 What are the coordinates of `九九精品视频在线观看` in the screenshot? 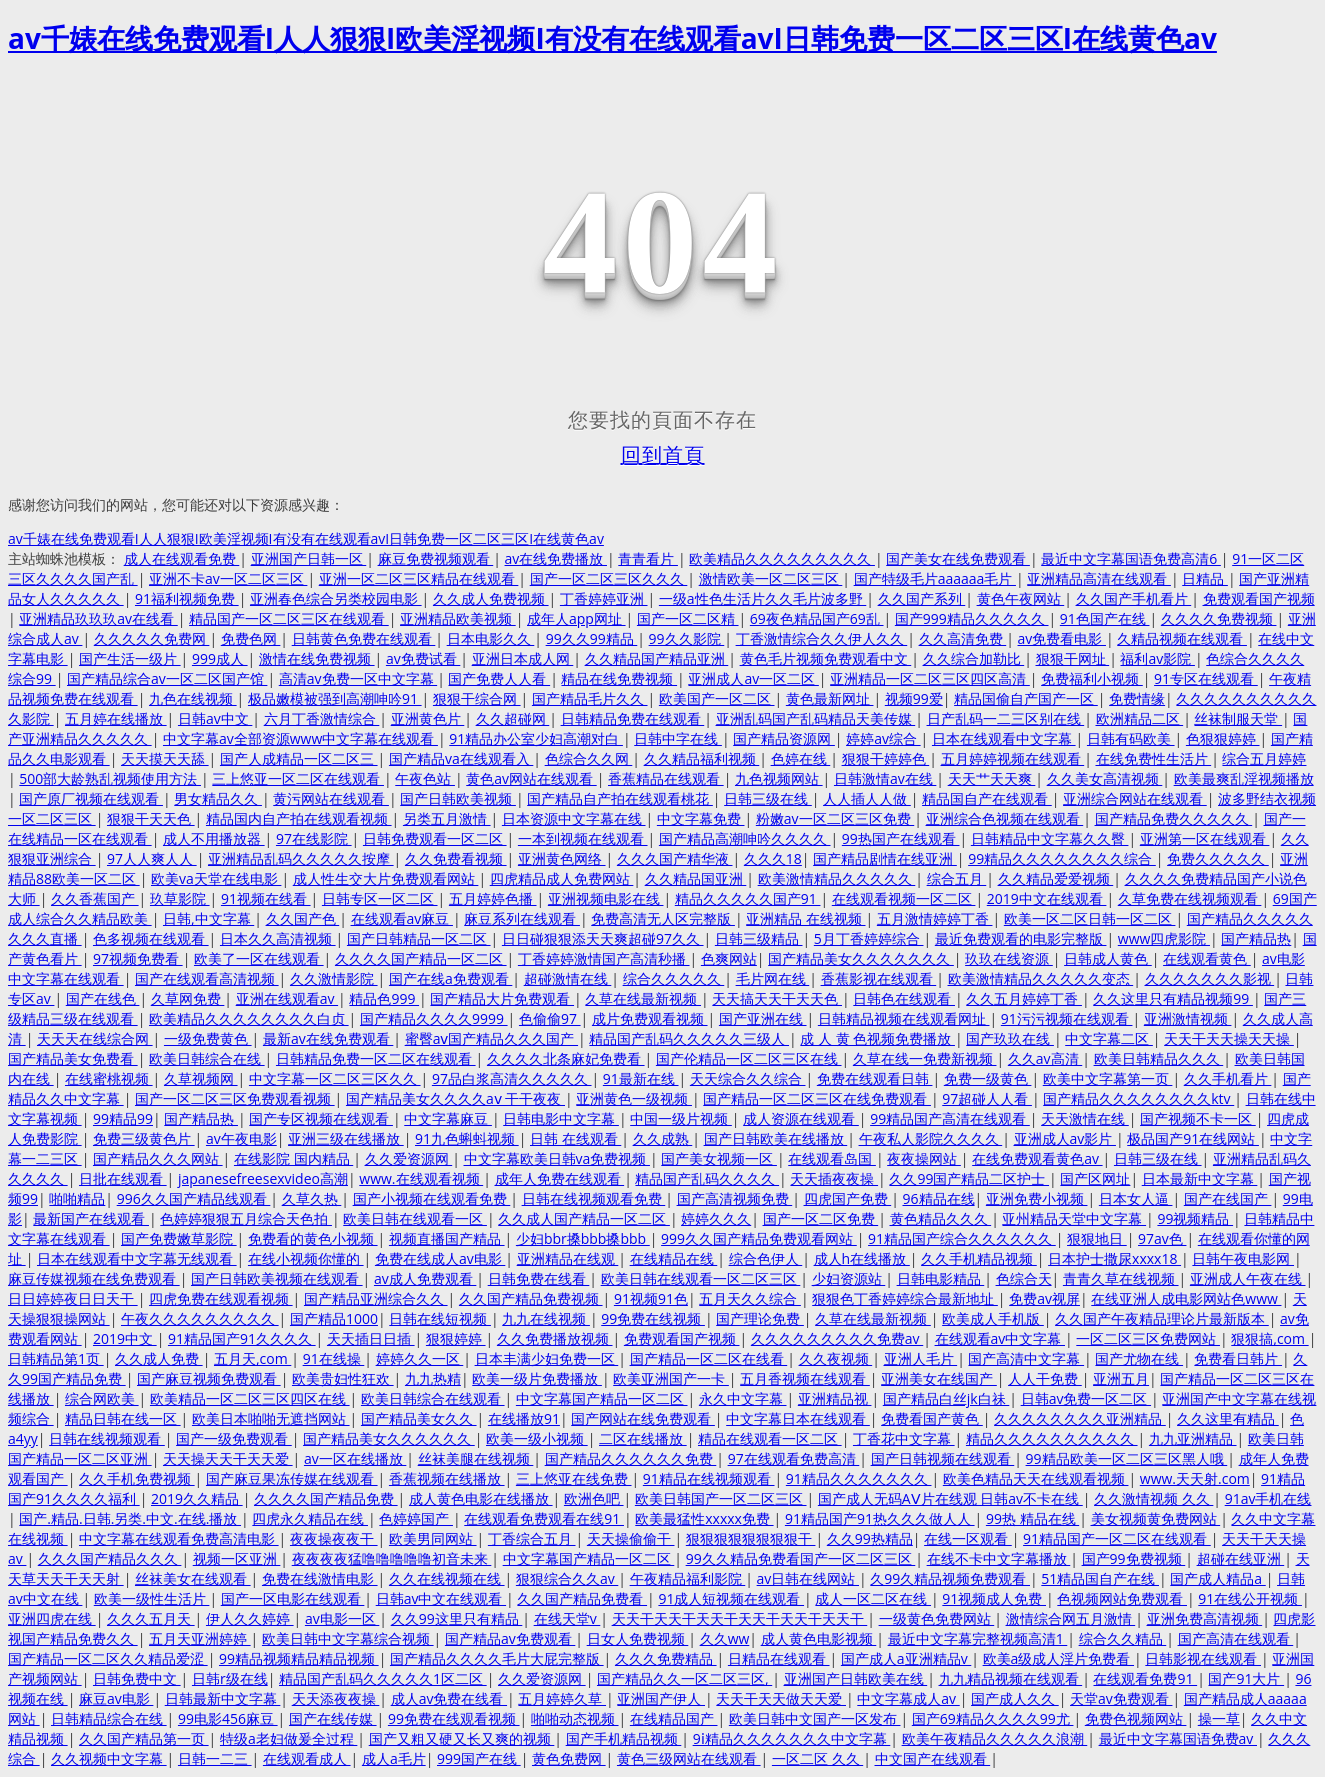 It's located at (1011, 1678).